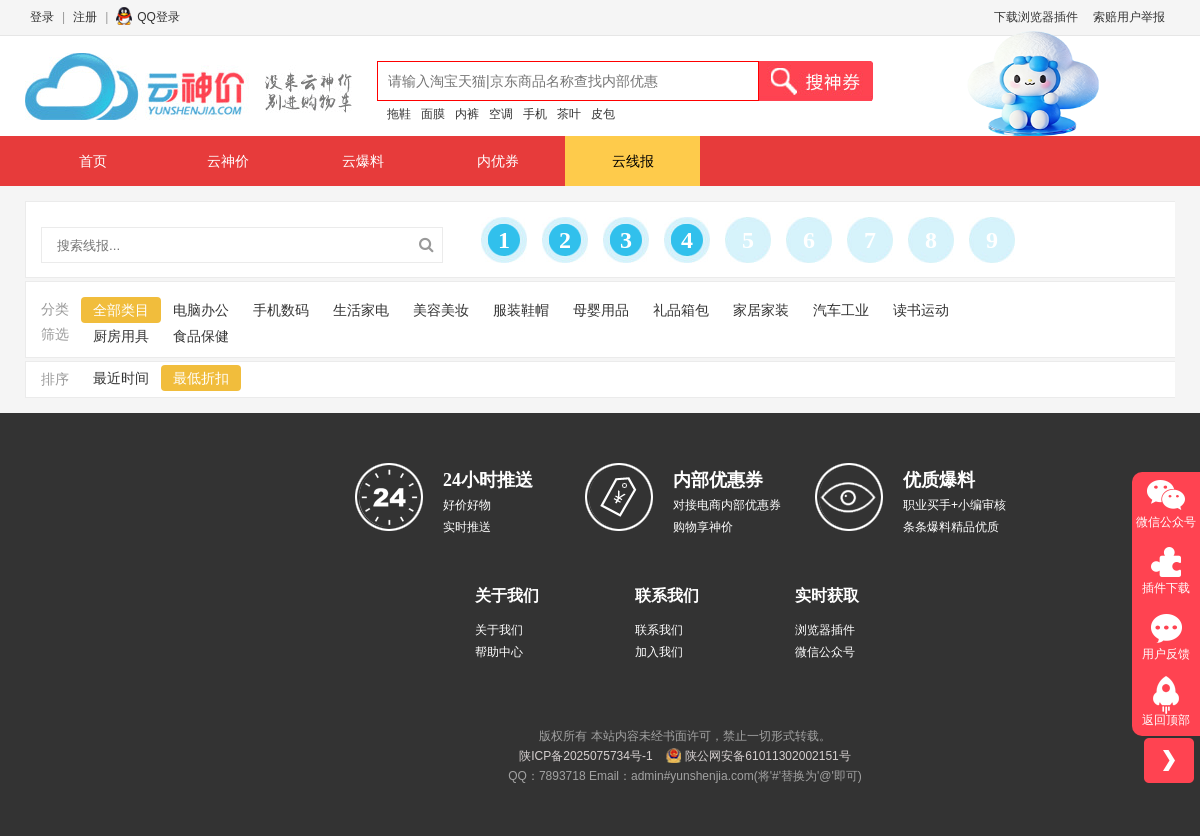 The width and height of the screenshot is (1200, 836). Describe the element at coordinates (498, 161) in the screenshot. I see `内优券` at that location.